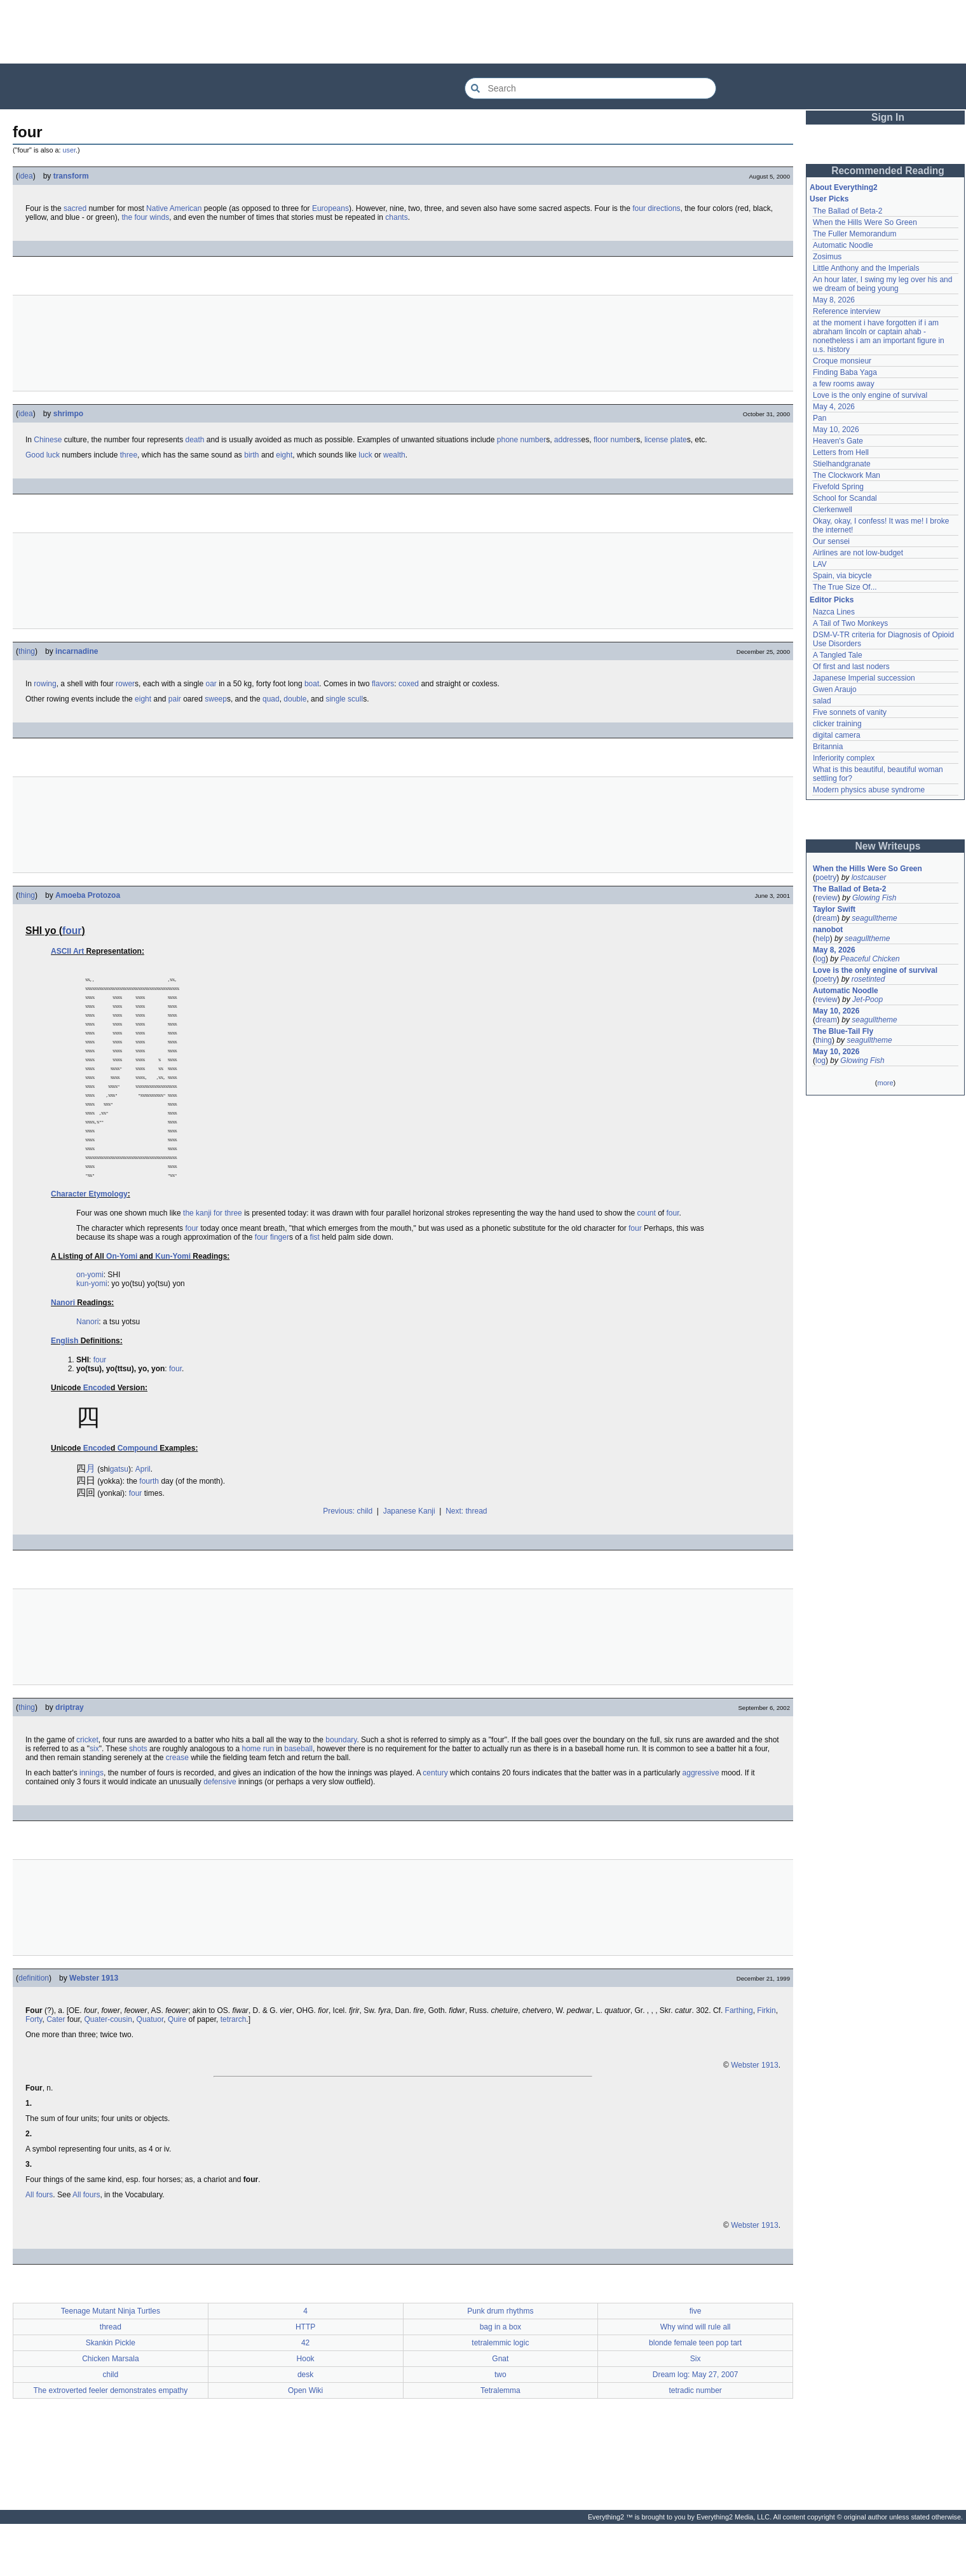 This screenshot has width=966, height=2576. I want to click on nanobot, so click(828, 929).